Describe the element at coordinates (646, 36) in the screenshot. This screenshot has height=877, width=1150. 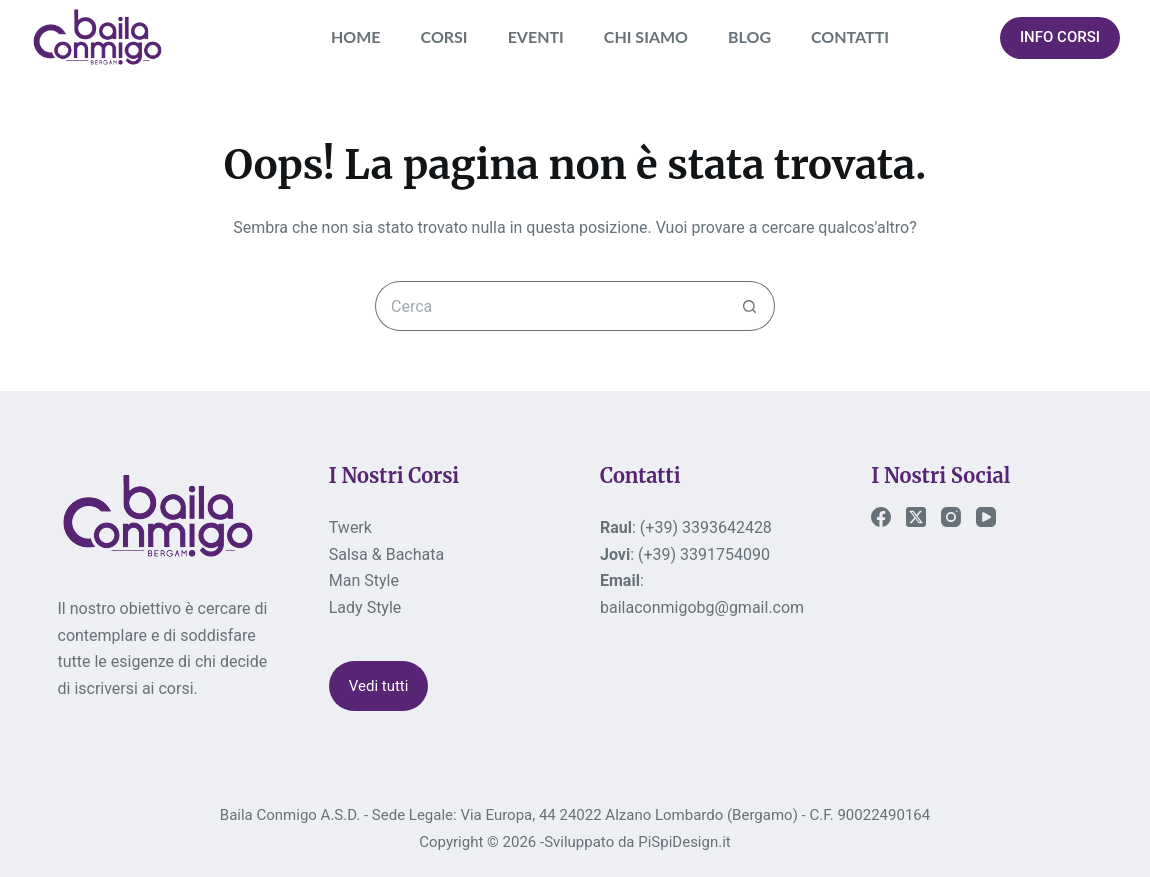
I see `CHI SIAMO` at that location.